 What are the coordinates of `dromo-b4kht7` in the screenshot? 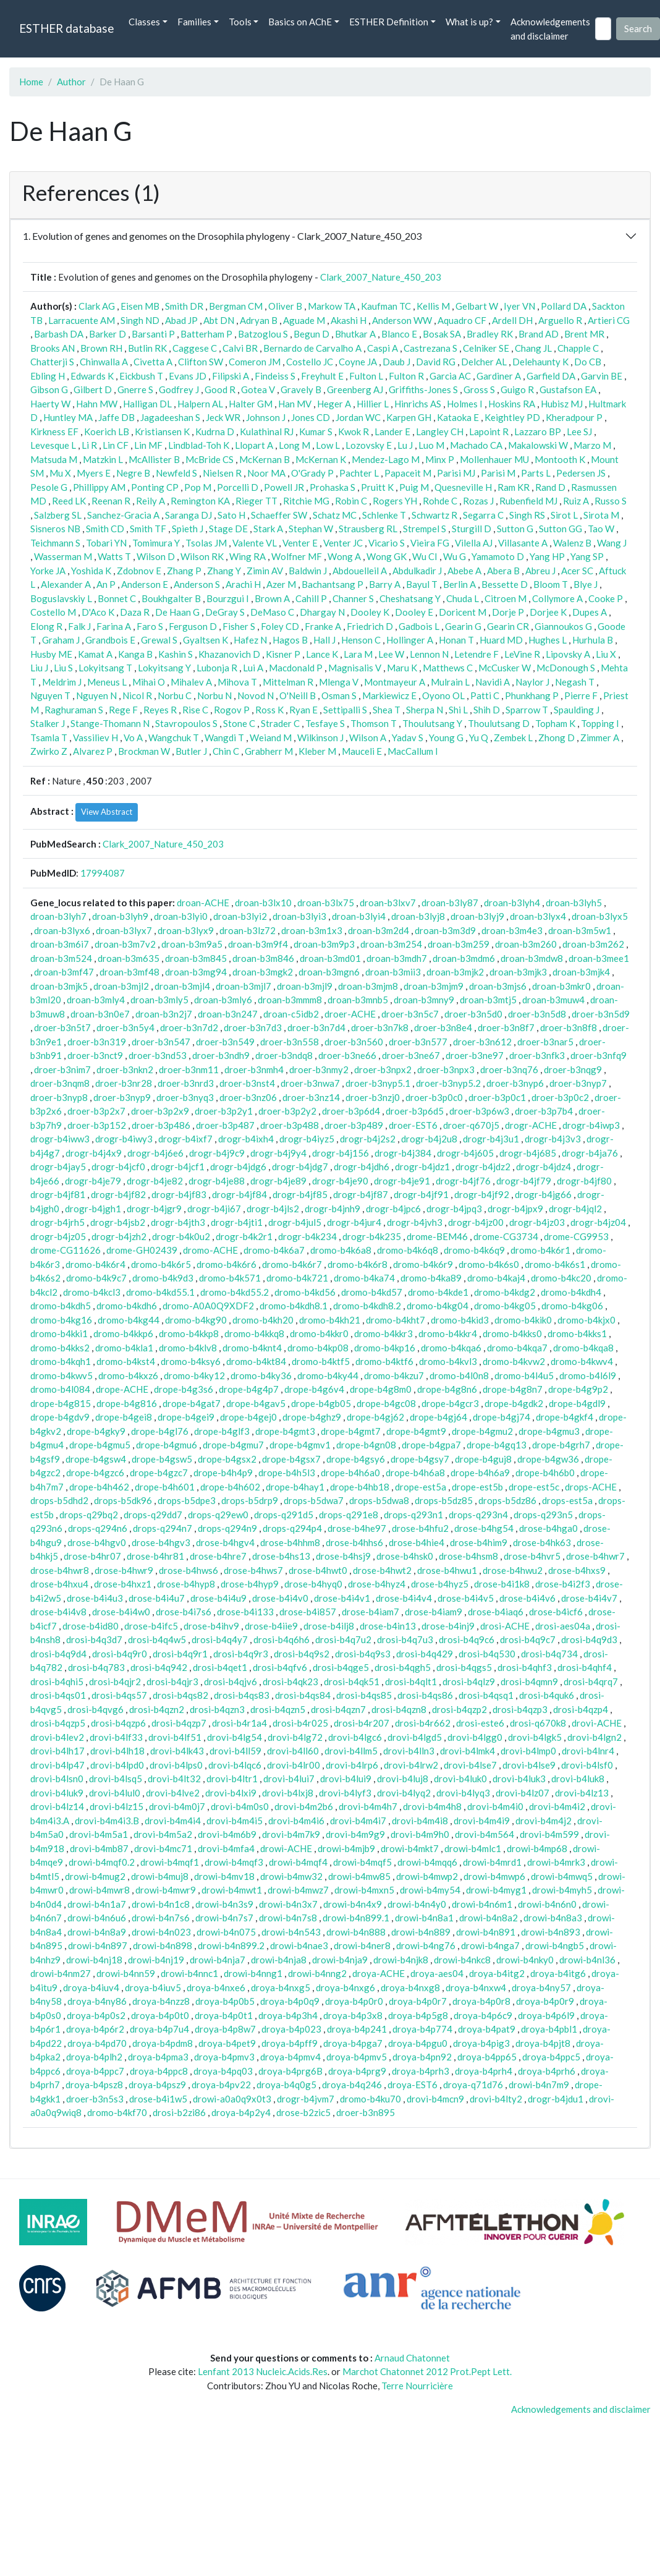 It's located at (395, 1319).